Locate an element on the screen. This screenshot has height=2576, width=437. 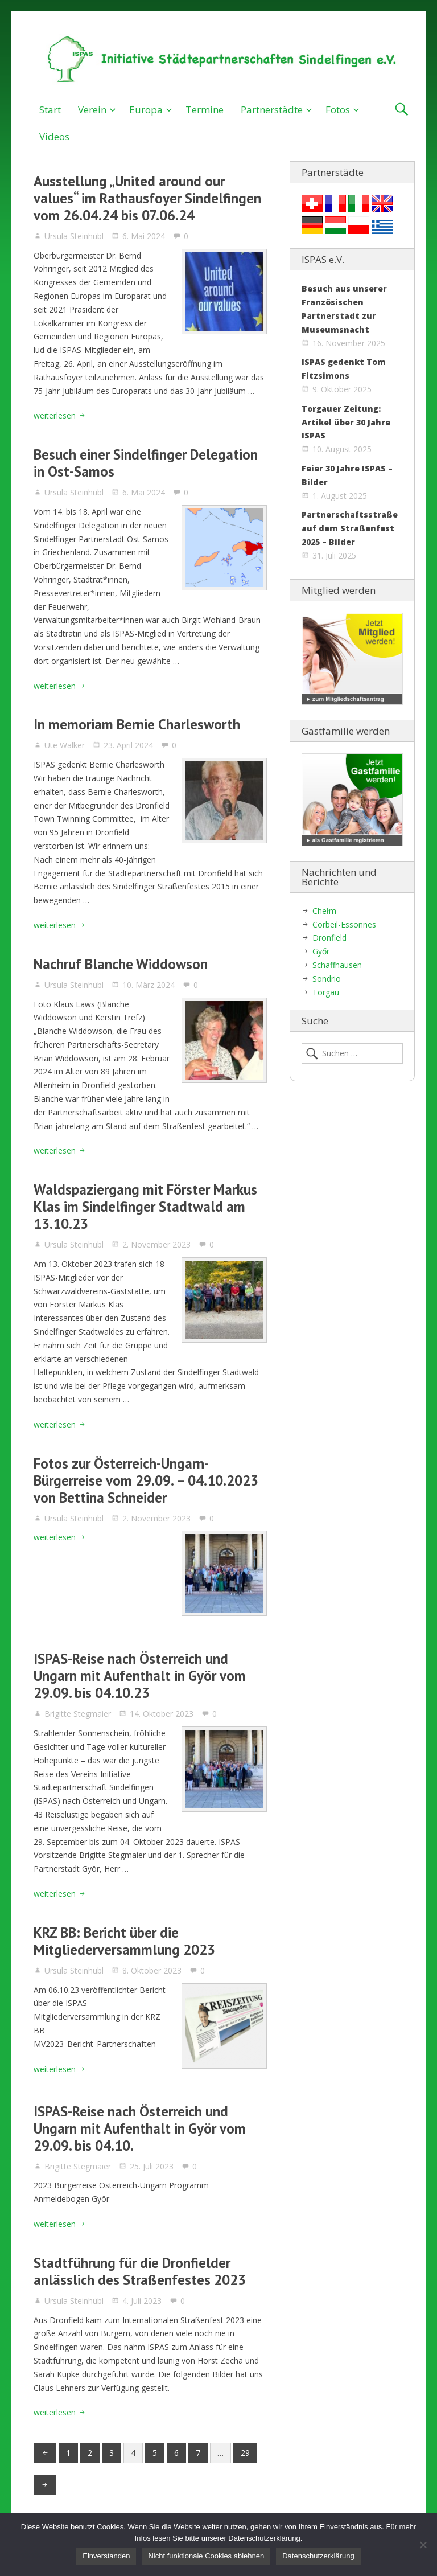
ISPAS-Reise nach Österreich und Ungarn mit Aufenthalt in Györ vom 29.09. bis 04.10.23 is located at coordinates (140, 1676).